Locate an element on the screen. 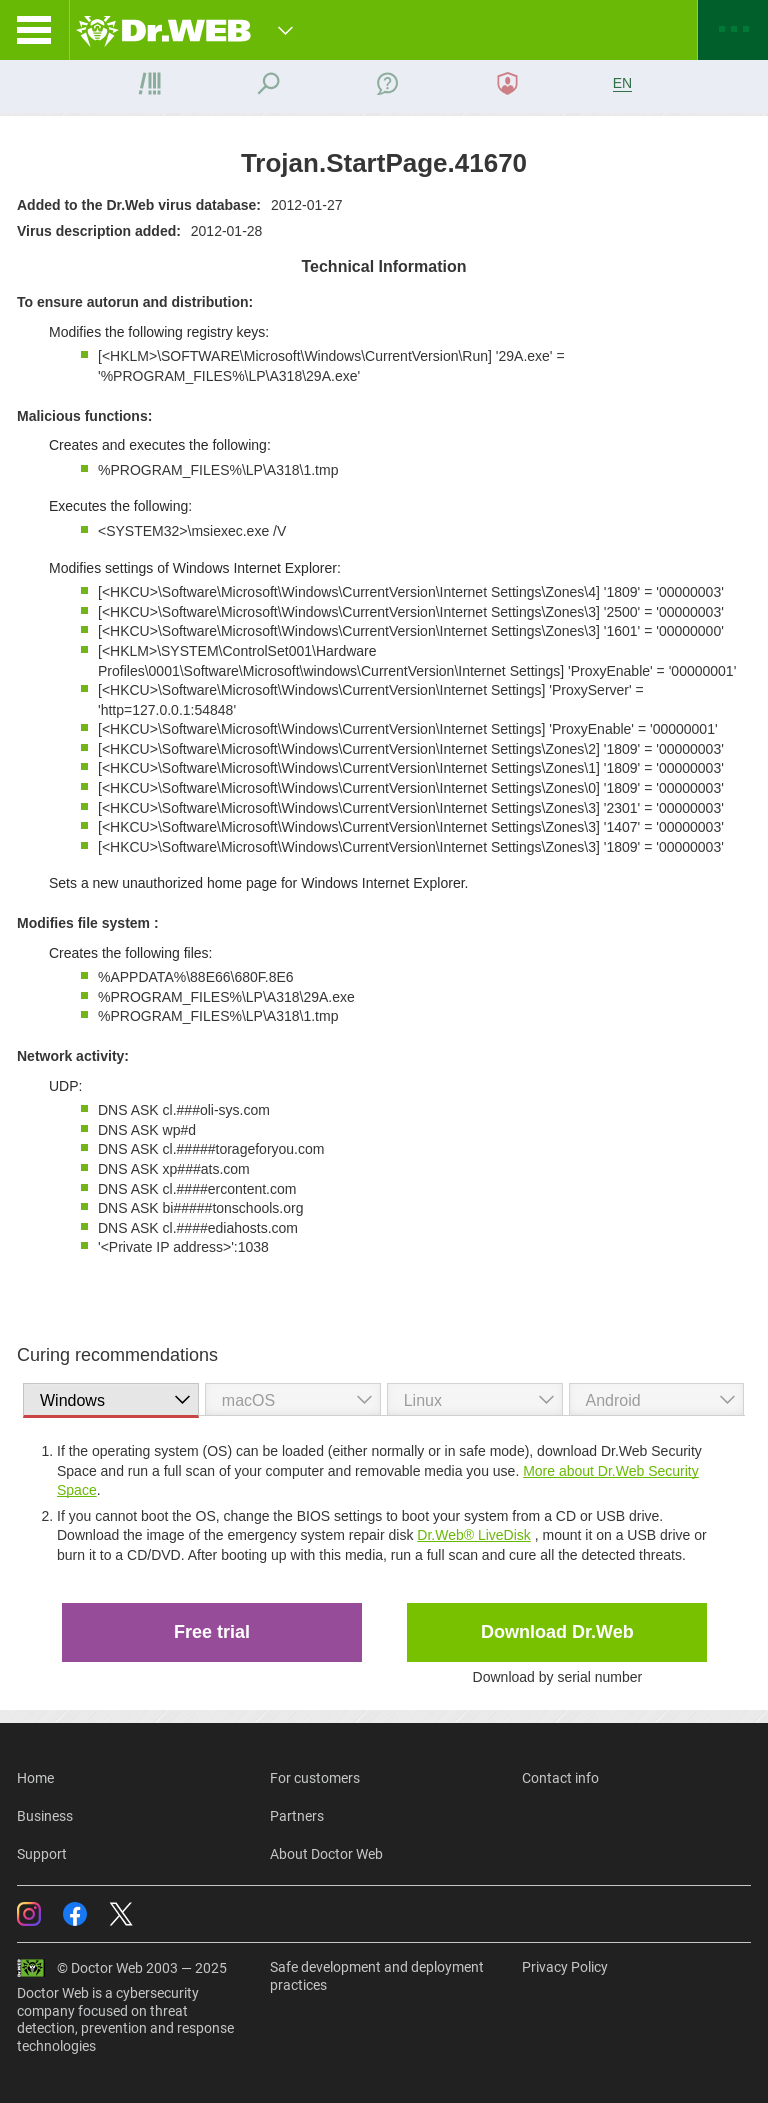  Business is located at coordinates (45, 1816).